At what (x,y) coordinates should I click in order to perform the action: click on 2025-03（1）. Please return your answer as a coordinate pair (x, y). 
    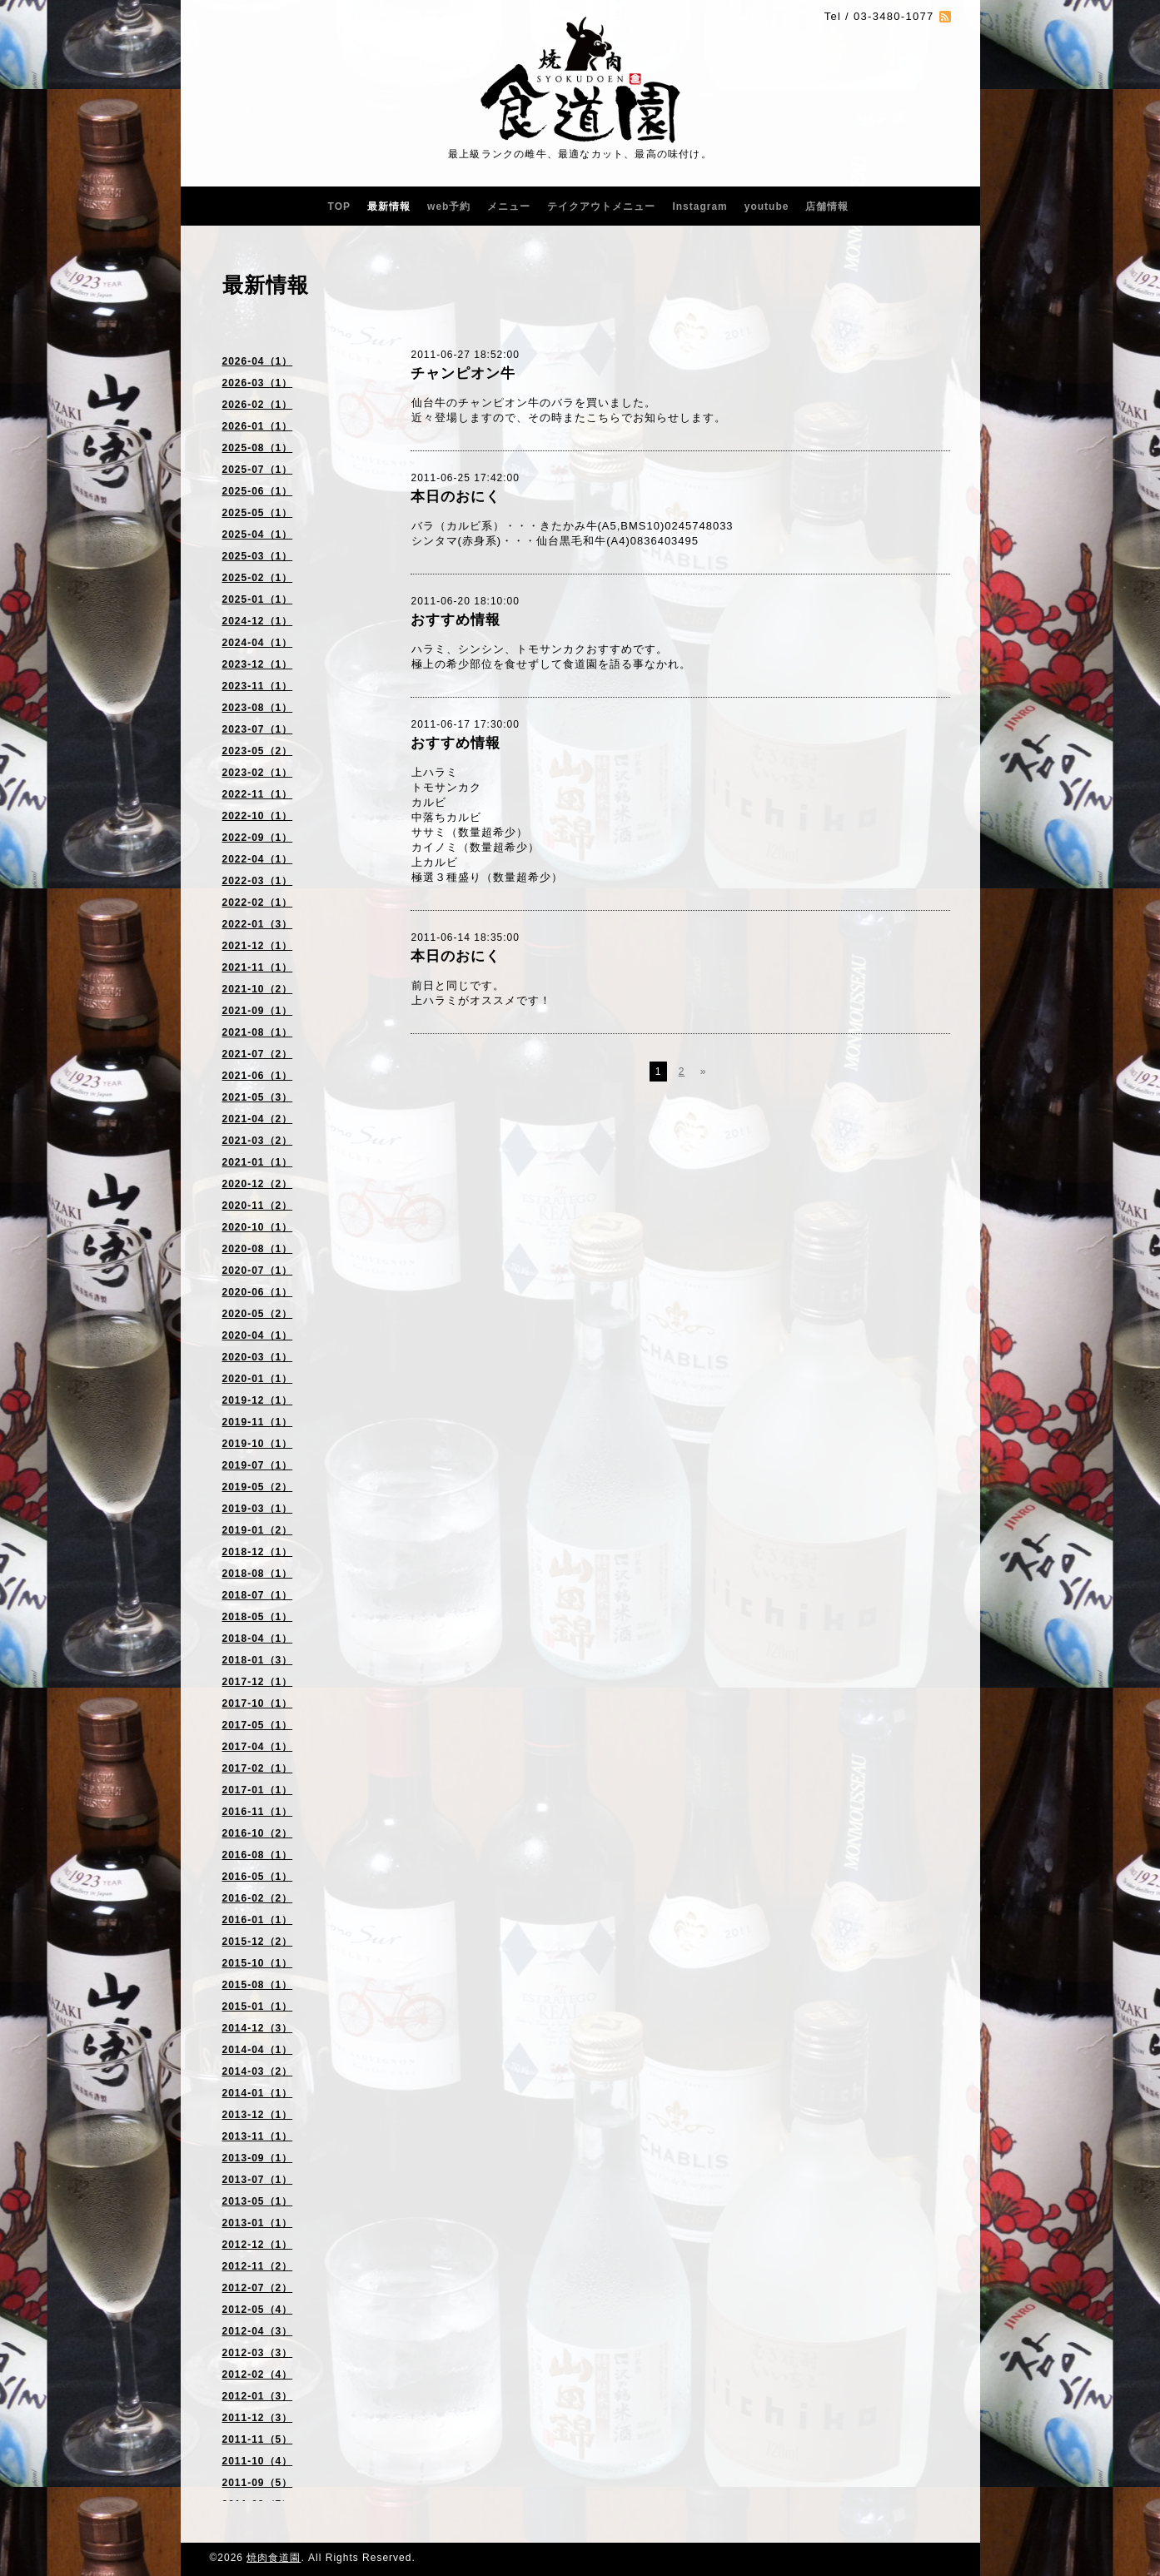
    Looking at the image, I should click on (257, 556).